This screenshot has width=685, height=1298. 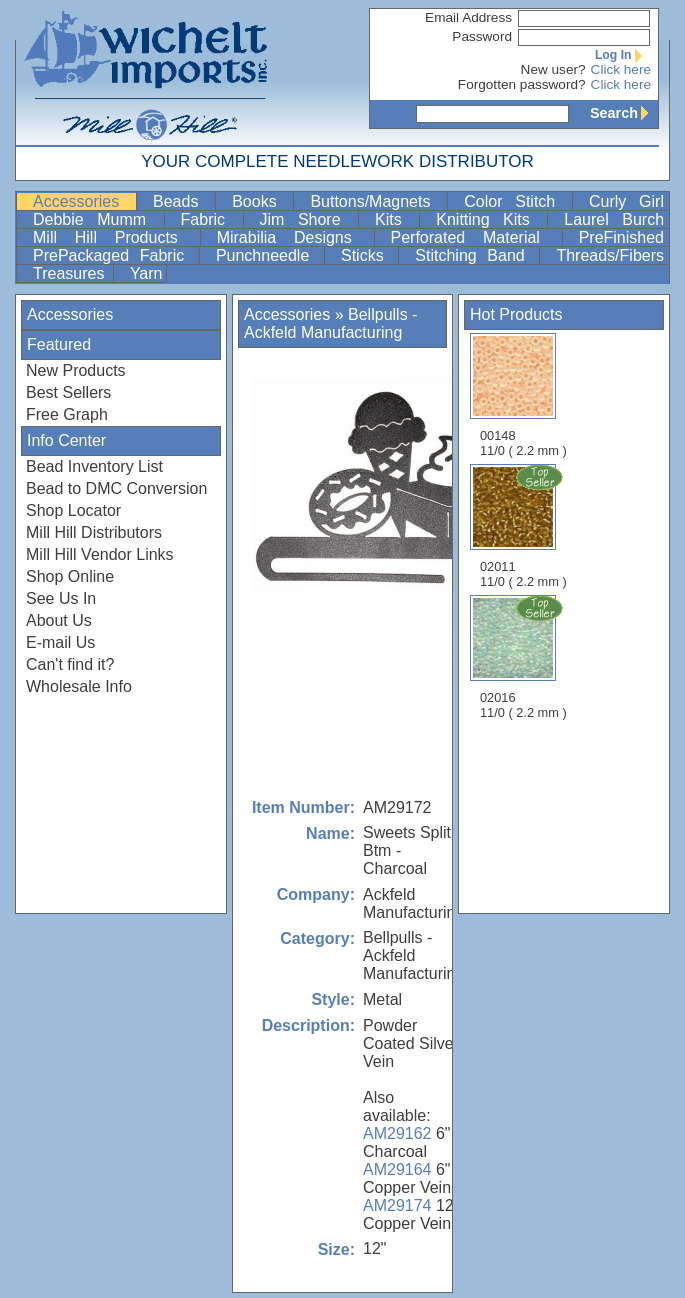 I want to click on New Products, so click(x=76, y=370).